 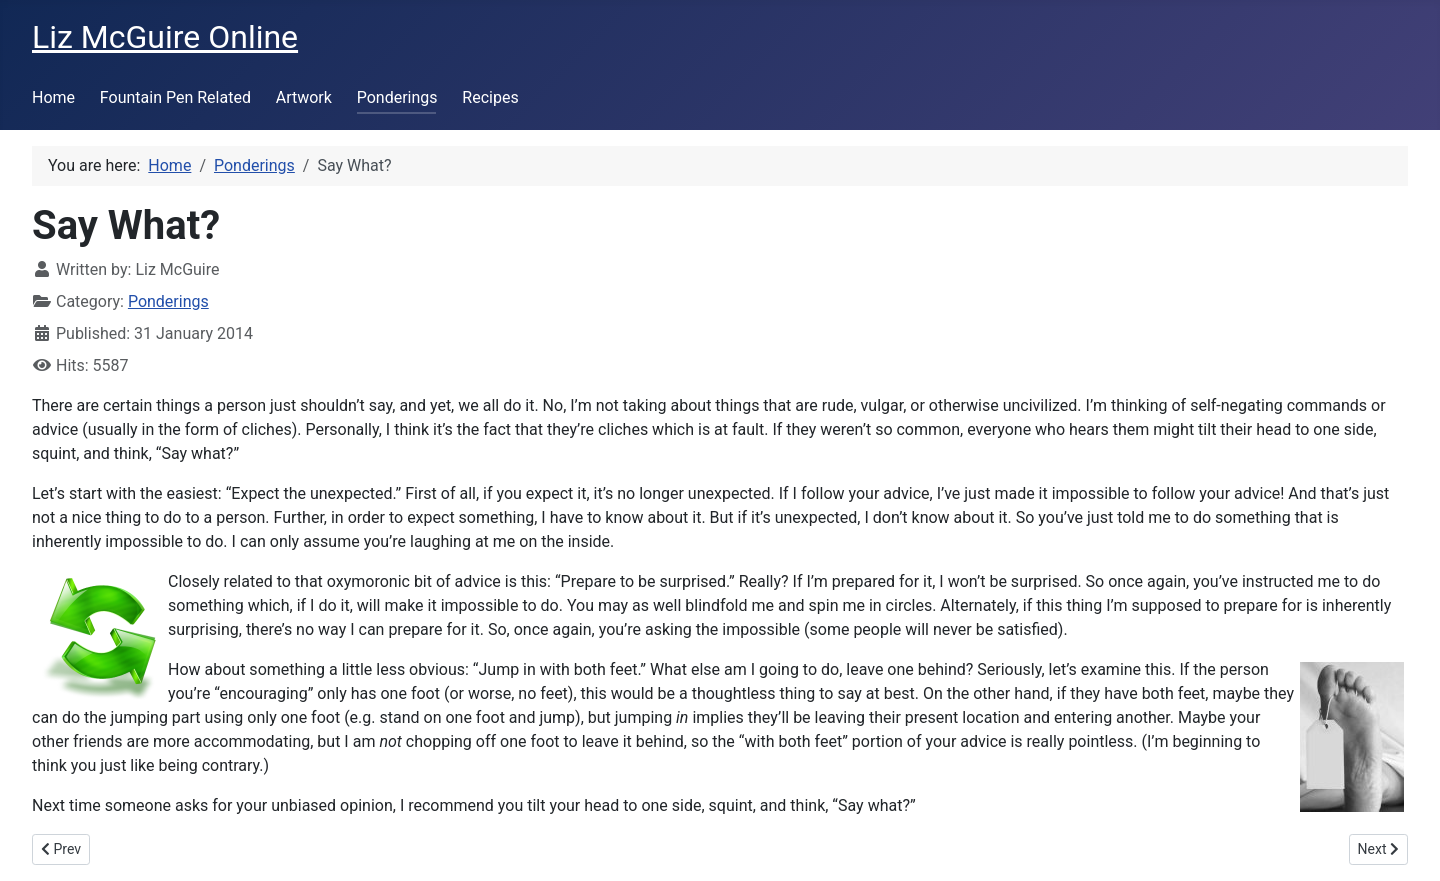 I want to click on Recipes, so click(x=490, y=97).